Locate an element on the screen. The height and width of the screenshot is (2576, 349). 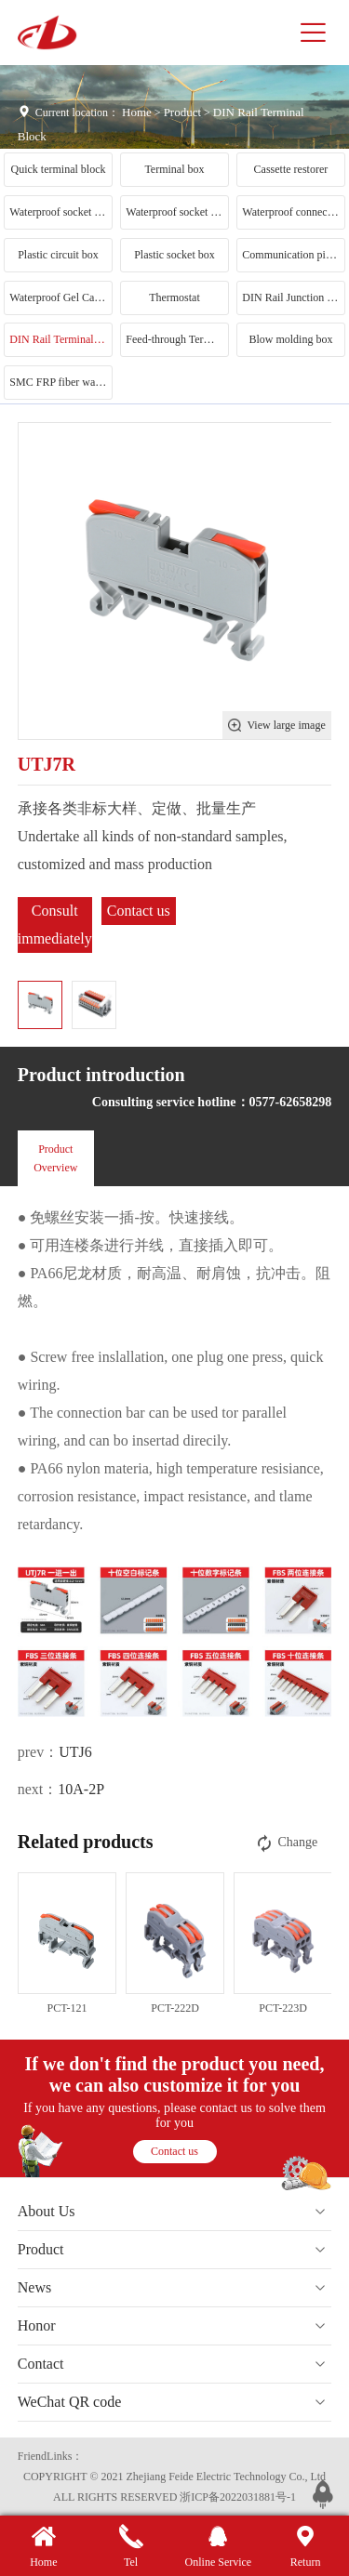
Quick terminal block is located at coordinates (57, 169).